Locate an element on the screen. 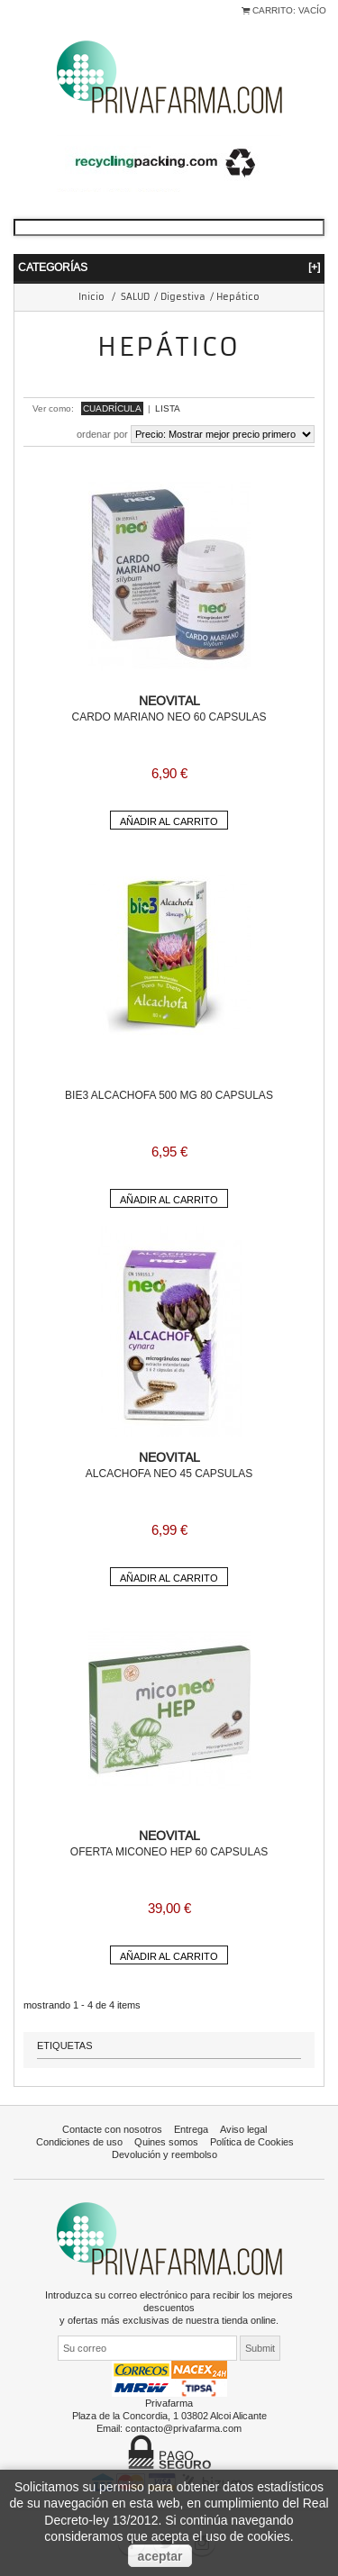 This screenshot has width=338, height=2576. Añadir al carrito is located at coordinates (169, 821).